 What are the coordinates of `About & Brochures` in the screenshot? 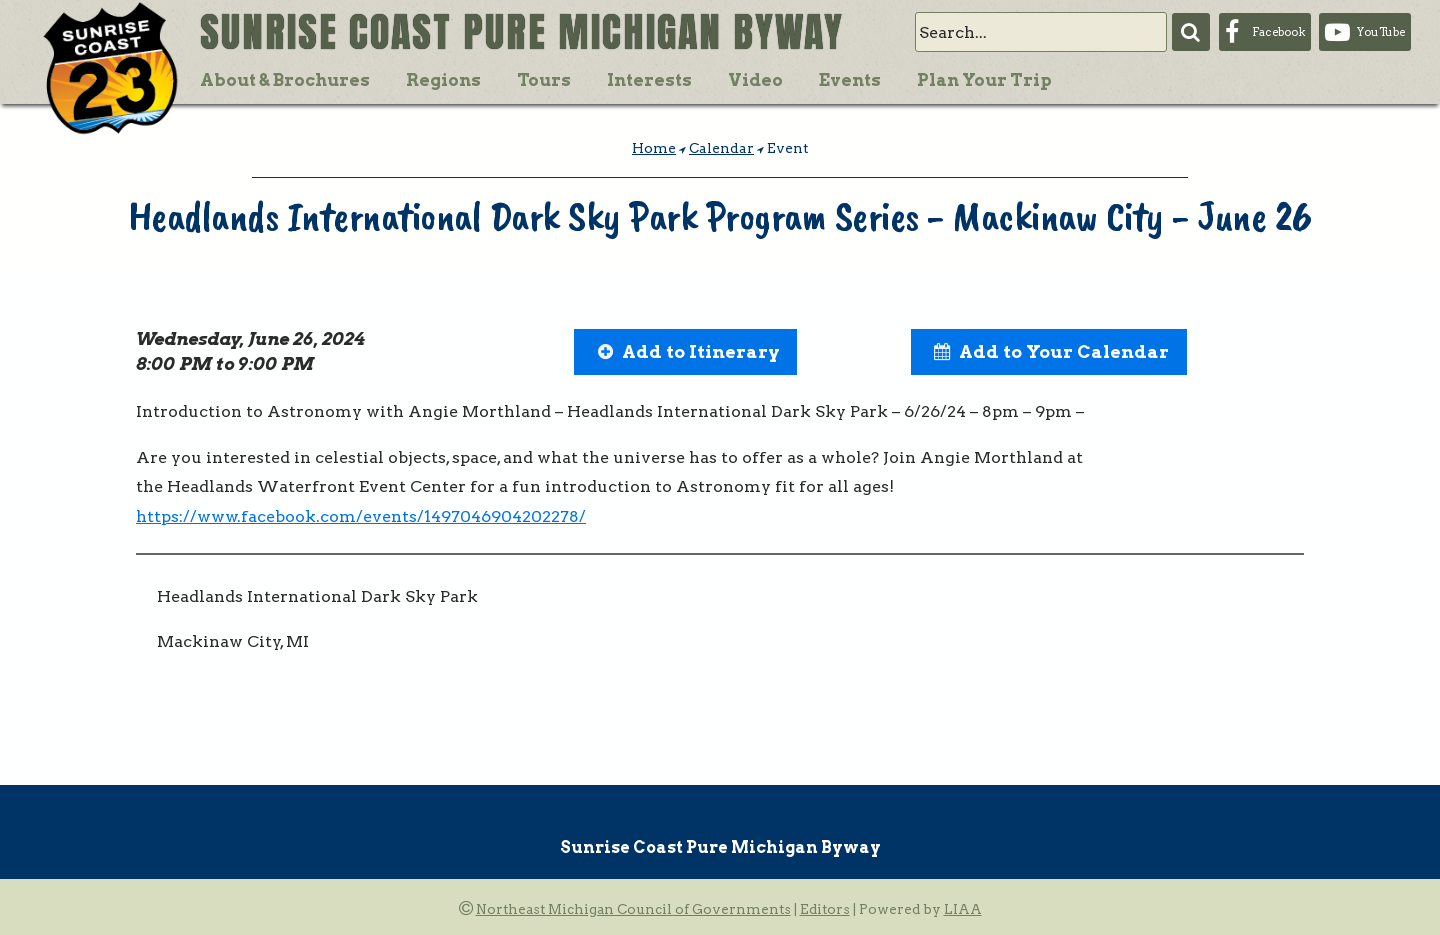 It's located at (285, 80).